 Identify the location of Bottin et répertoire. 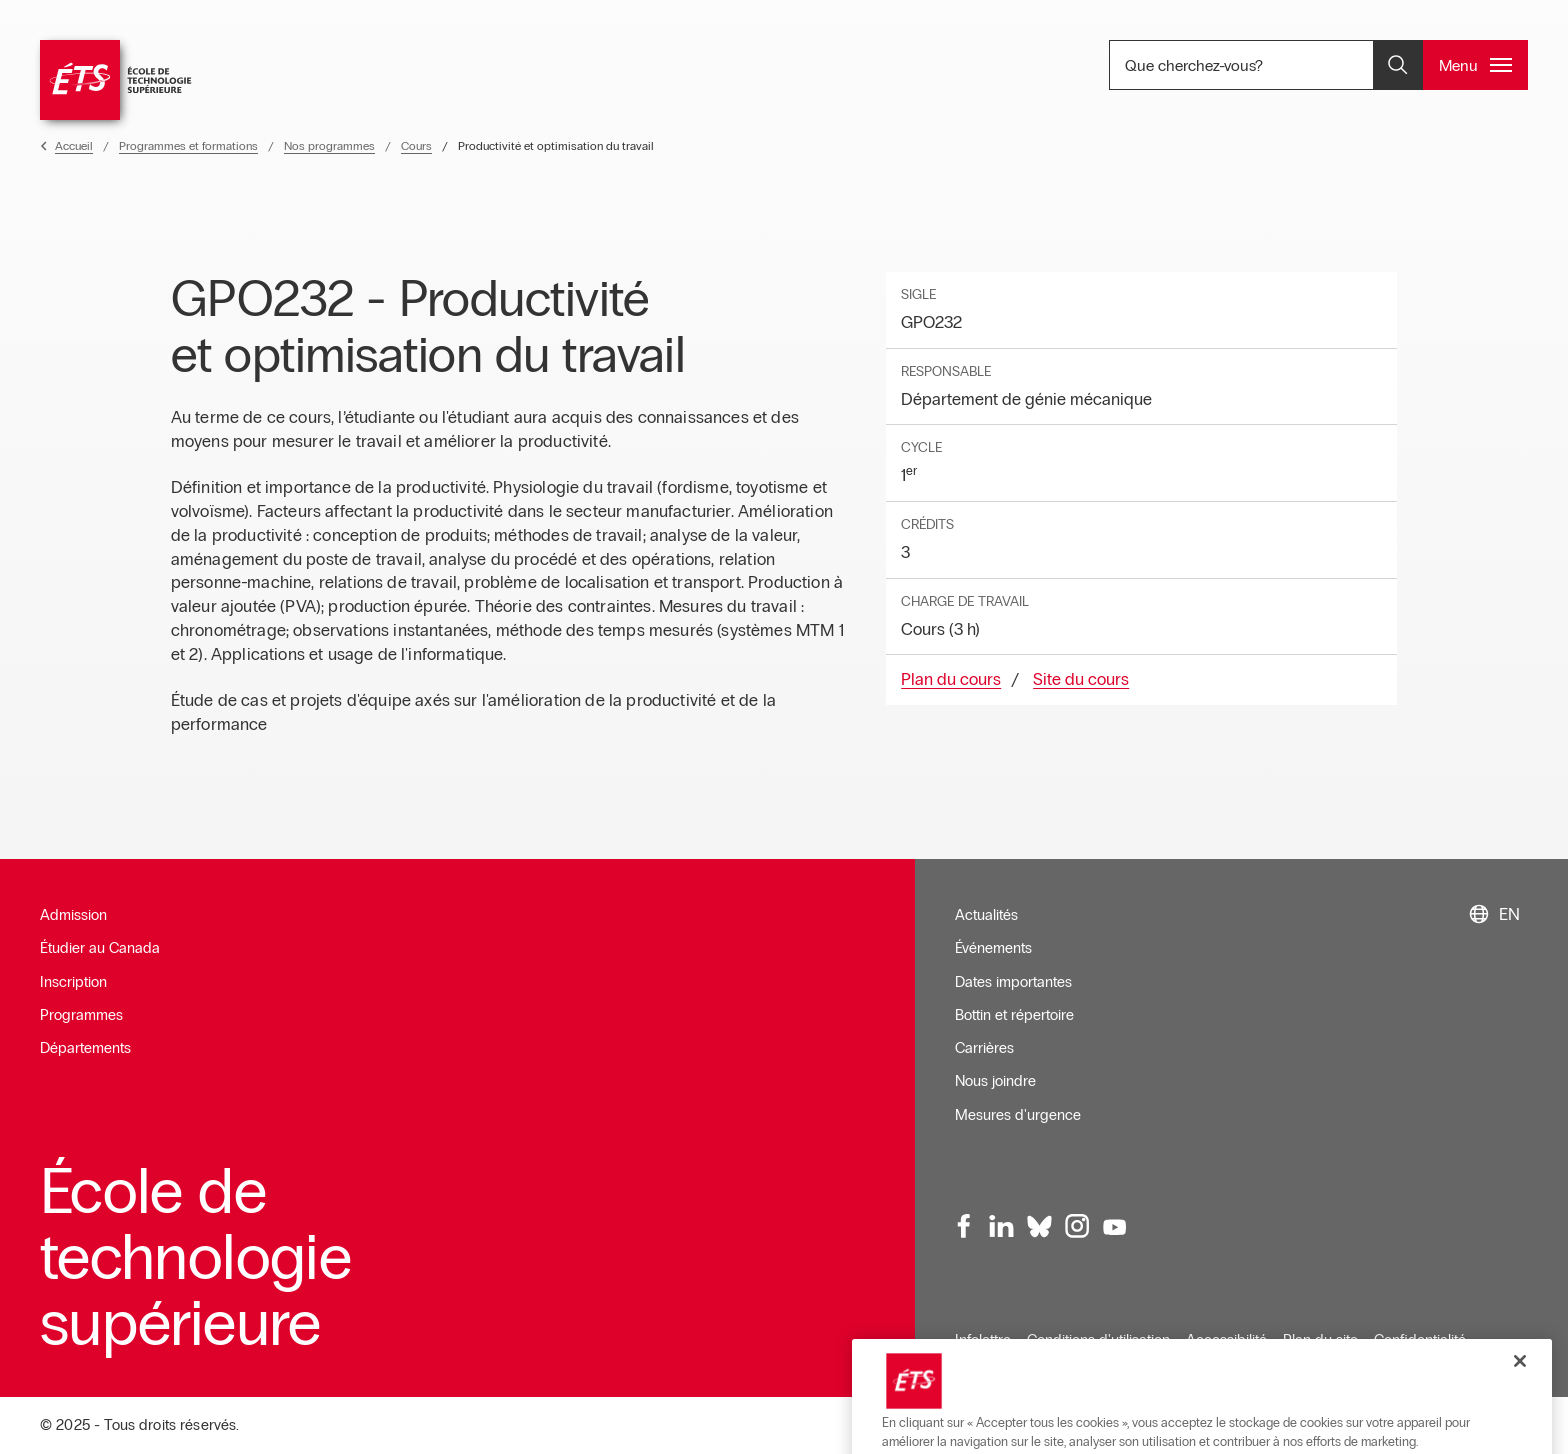
(1014, 1015).